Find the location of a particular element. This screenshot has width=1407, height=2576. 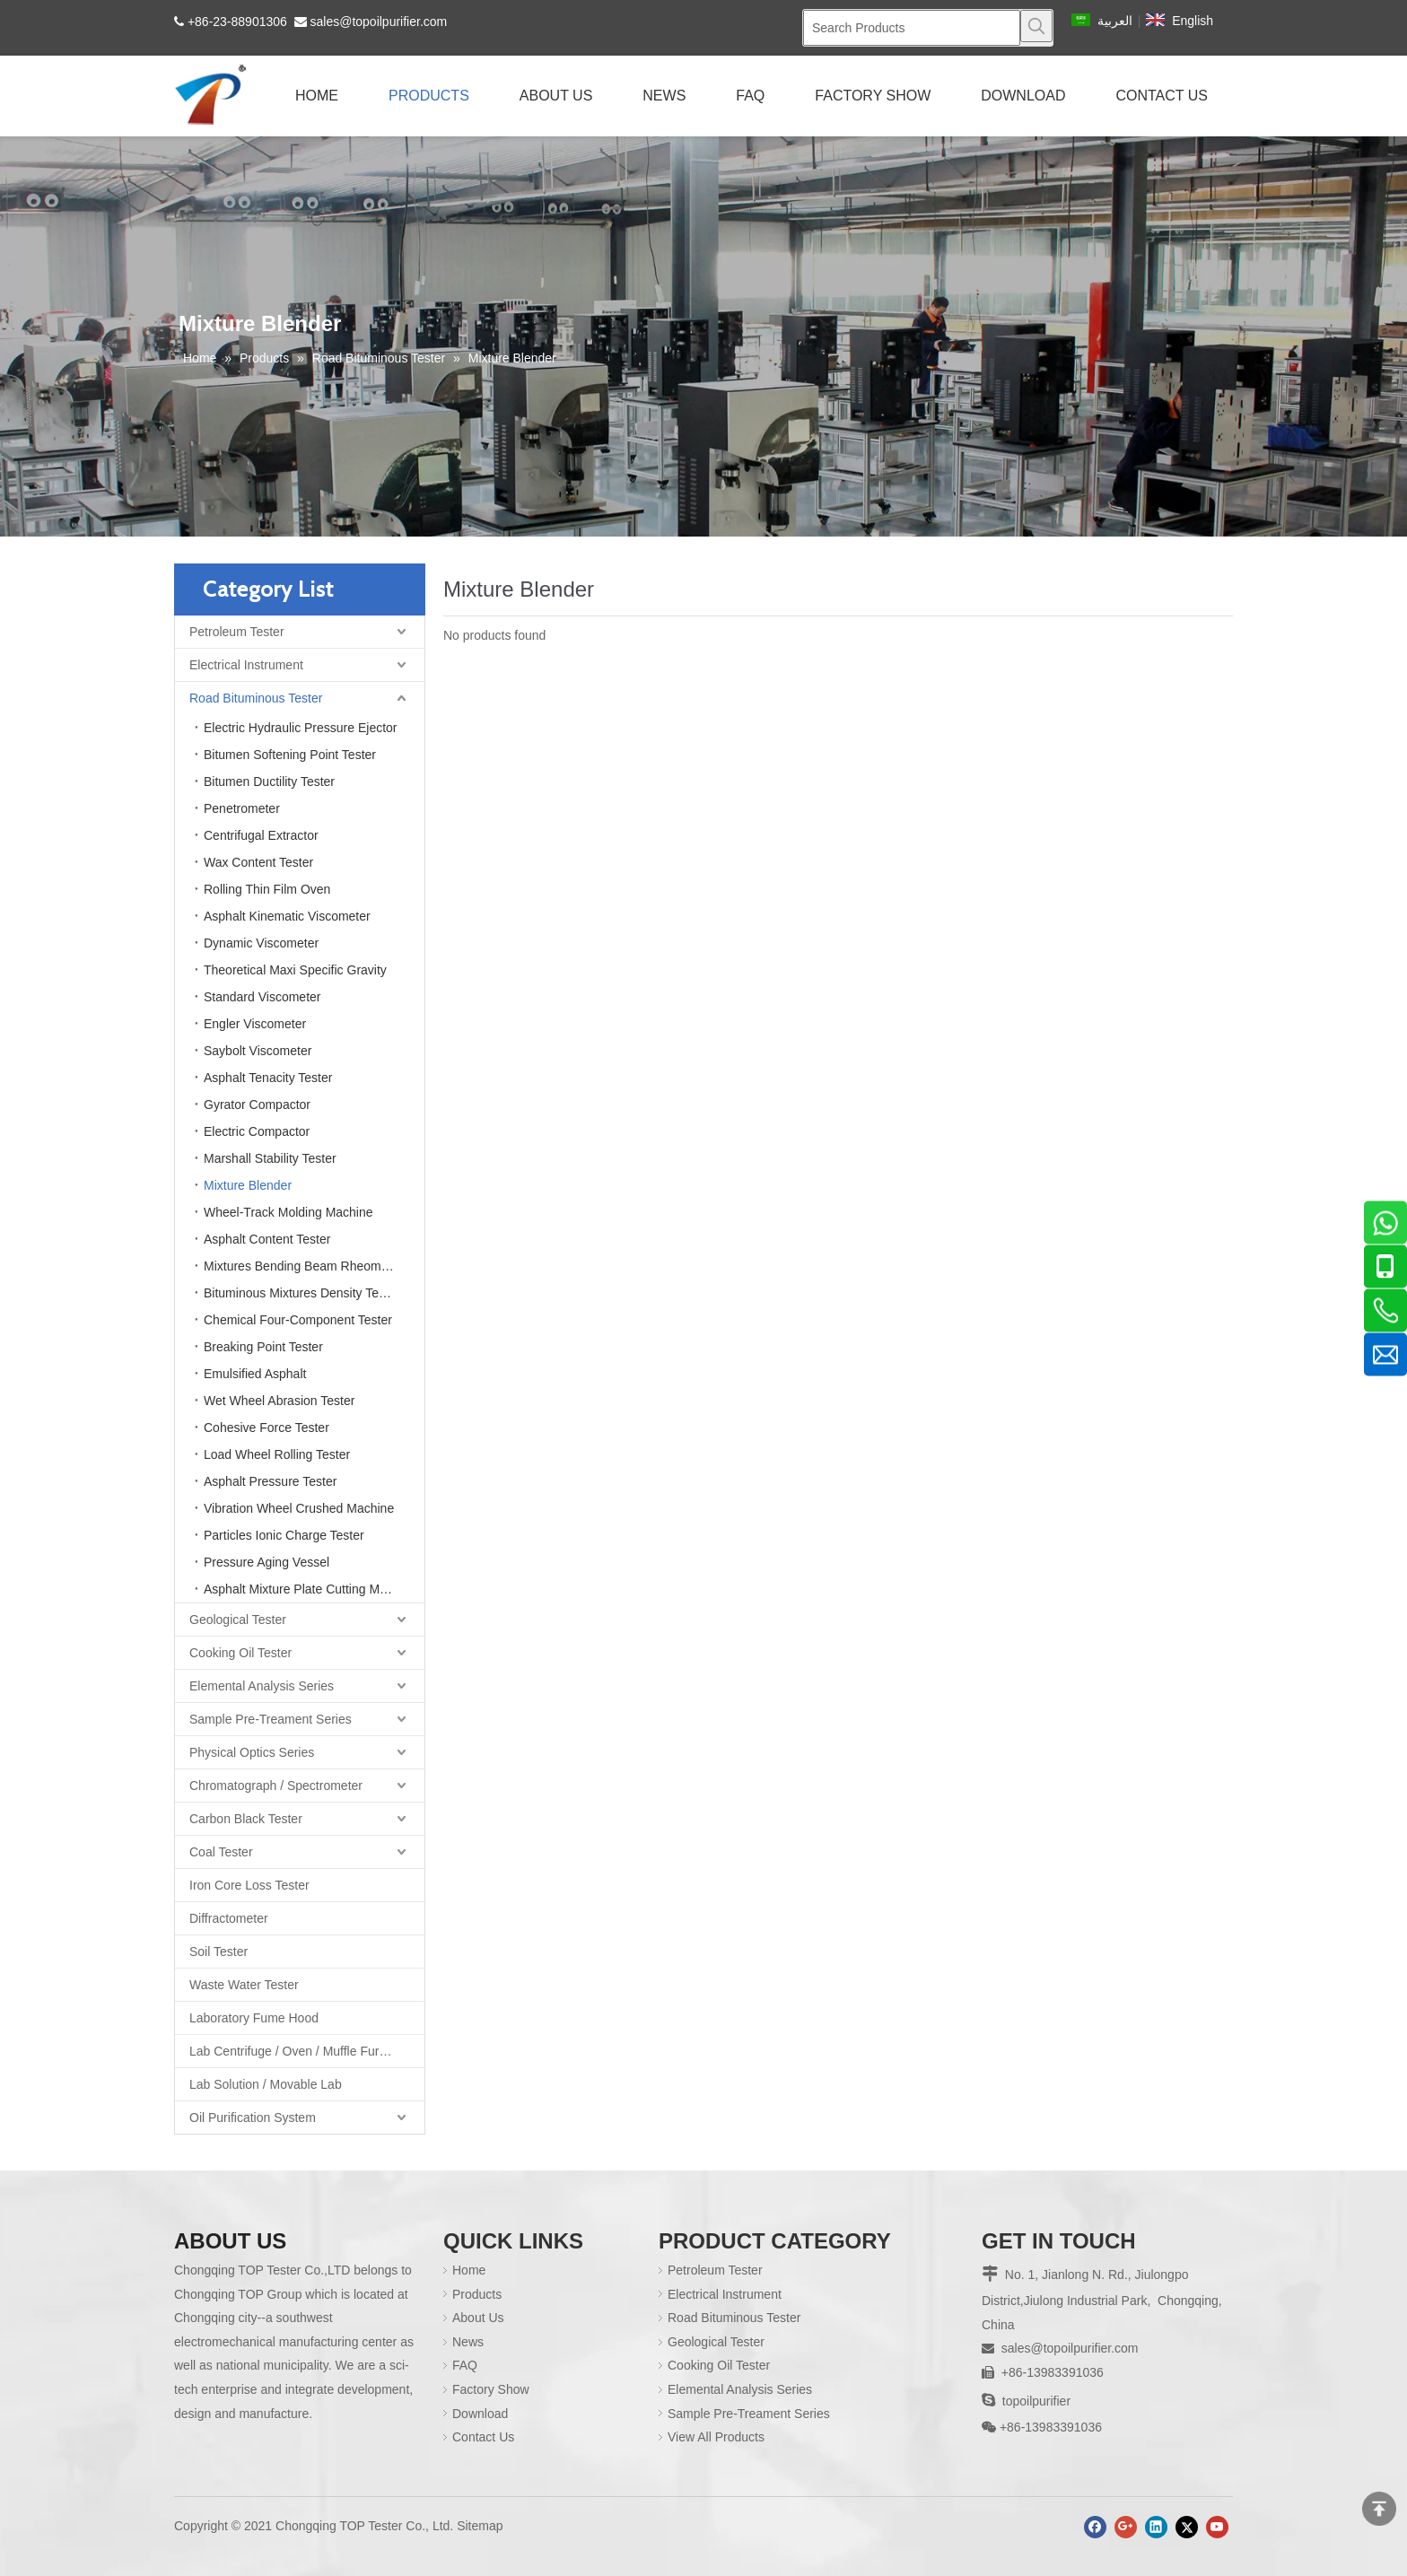

[Google+] is located at coordinates (1125, 2527).